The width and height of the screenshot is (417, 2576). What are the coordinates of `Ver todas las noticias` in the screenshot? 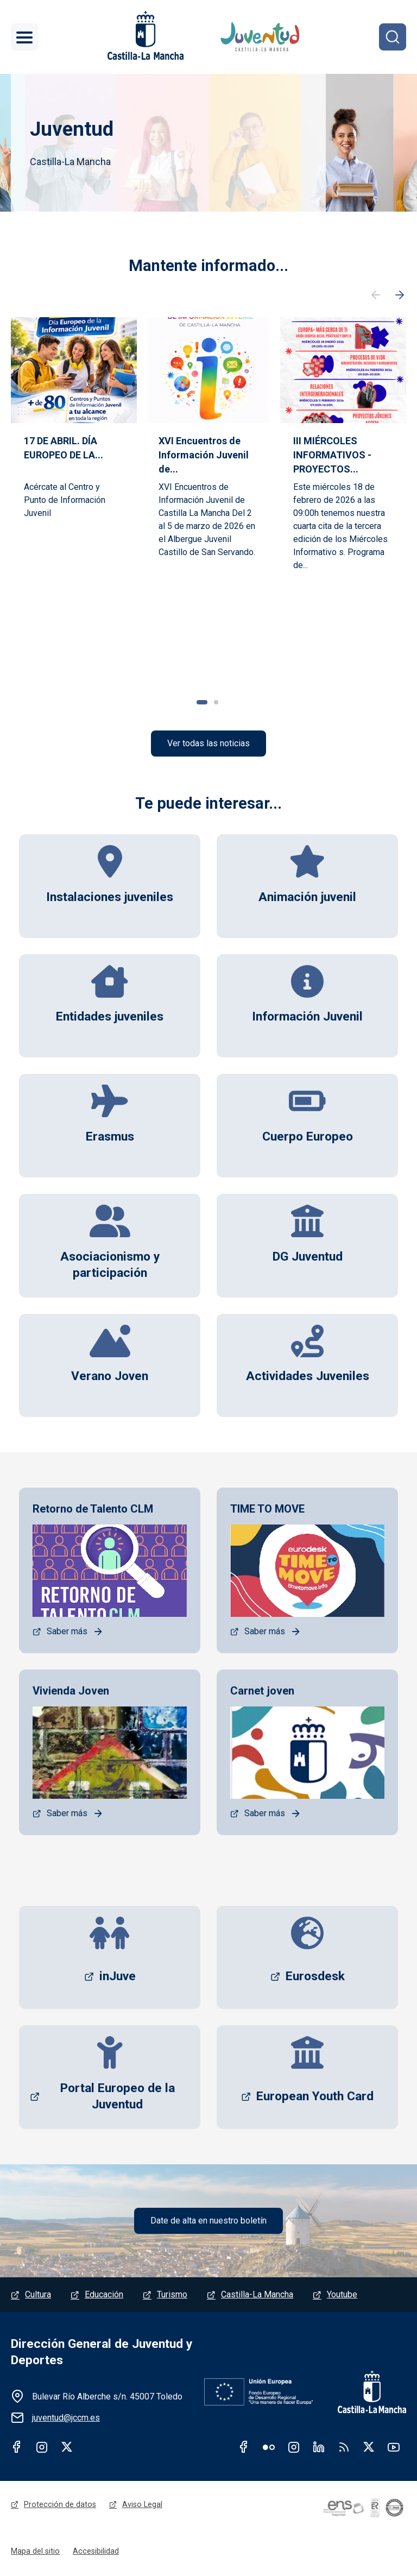 It's located at (208, 744).